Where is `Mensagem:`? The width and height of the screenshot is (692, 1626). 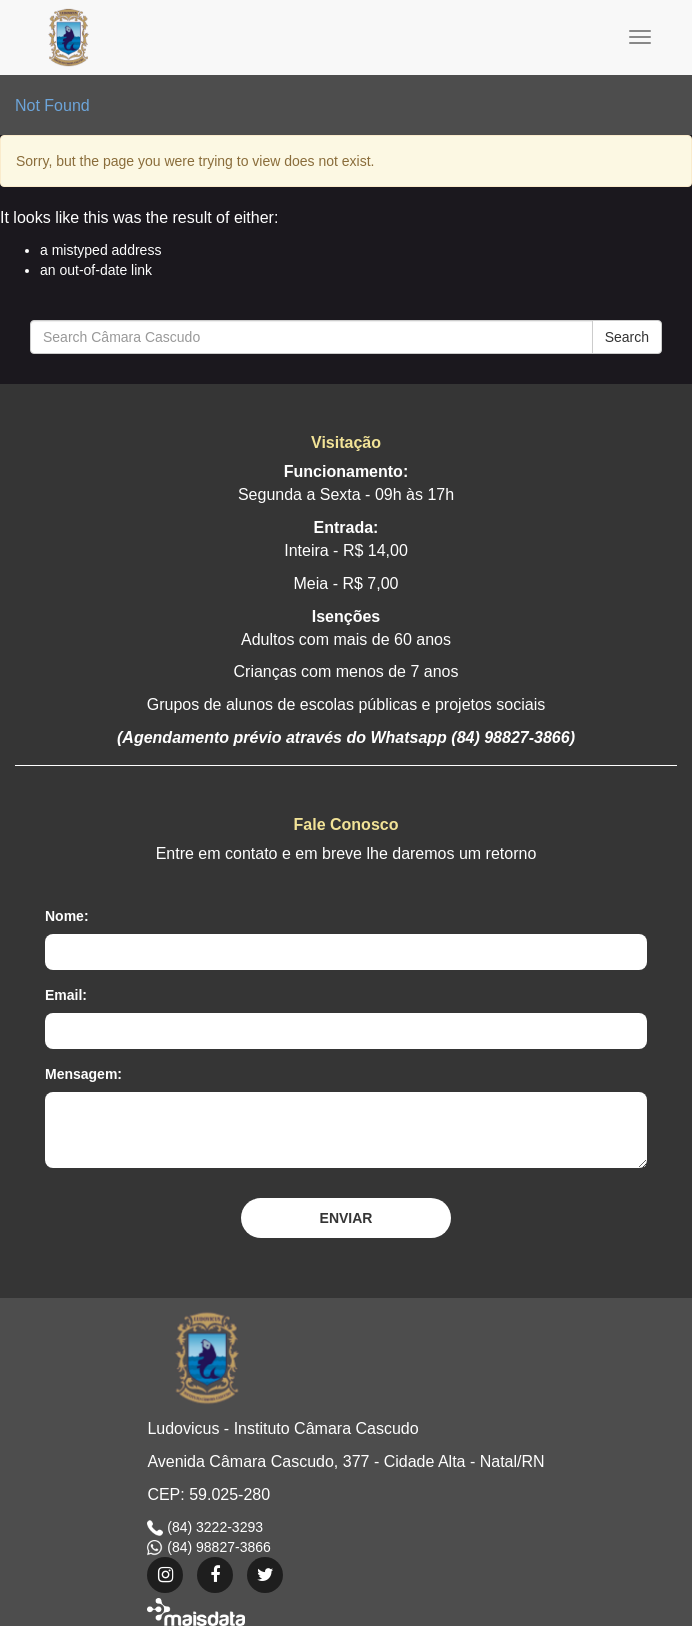 Mensagem: is located at coordinates (83, 1074).